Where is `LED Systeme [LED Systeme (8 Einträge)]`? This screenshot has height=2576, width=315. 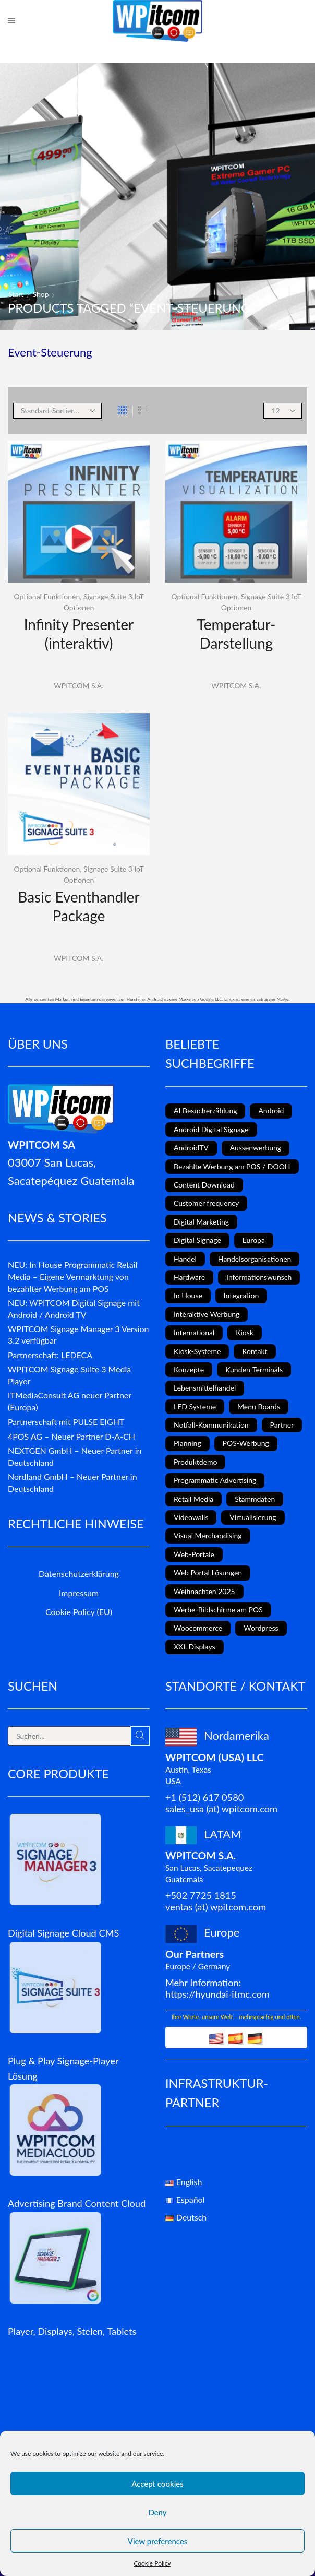
LED Systeme [LED Systeme (8 Einträge)] is located at coordinates (195, 1406).